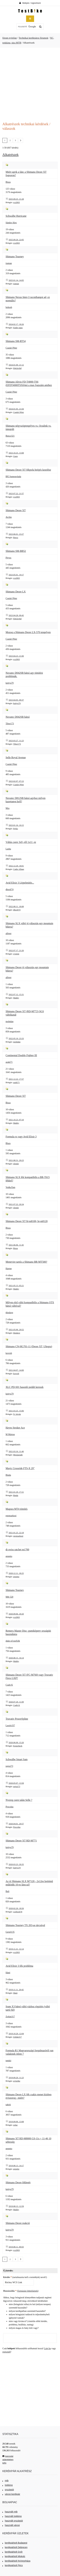 Image resolution: width=60 pixels, height=2576 pixels. I want to click on 2021.06.06. 11:45, so click(16, 1245).